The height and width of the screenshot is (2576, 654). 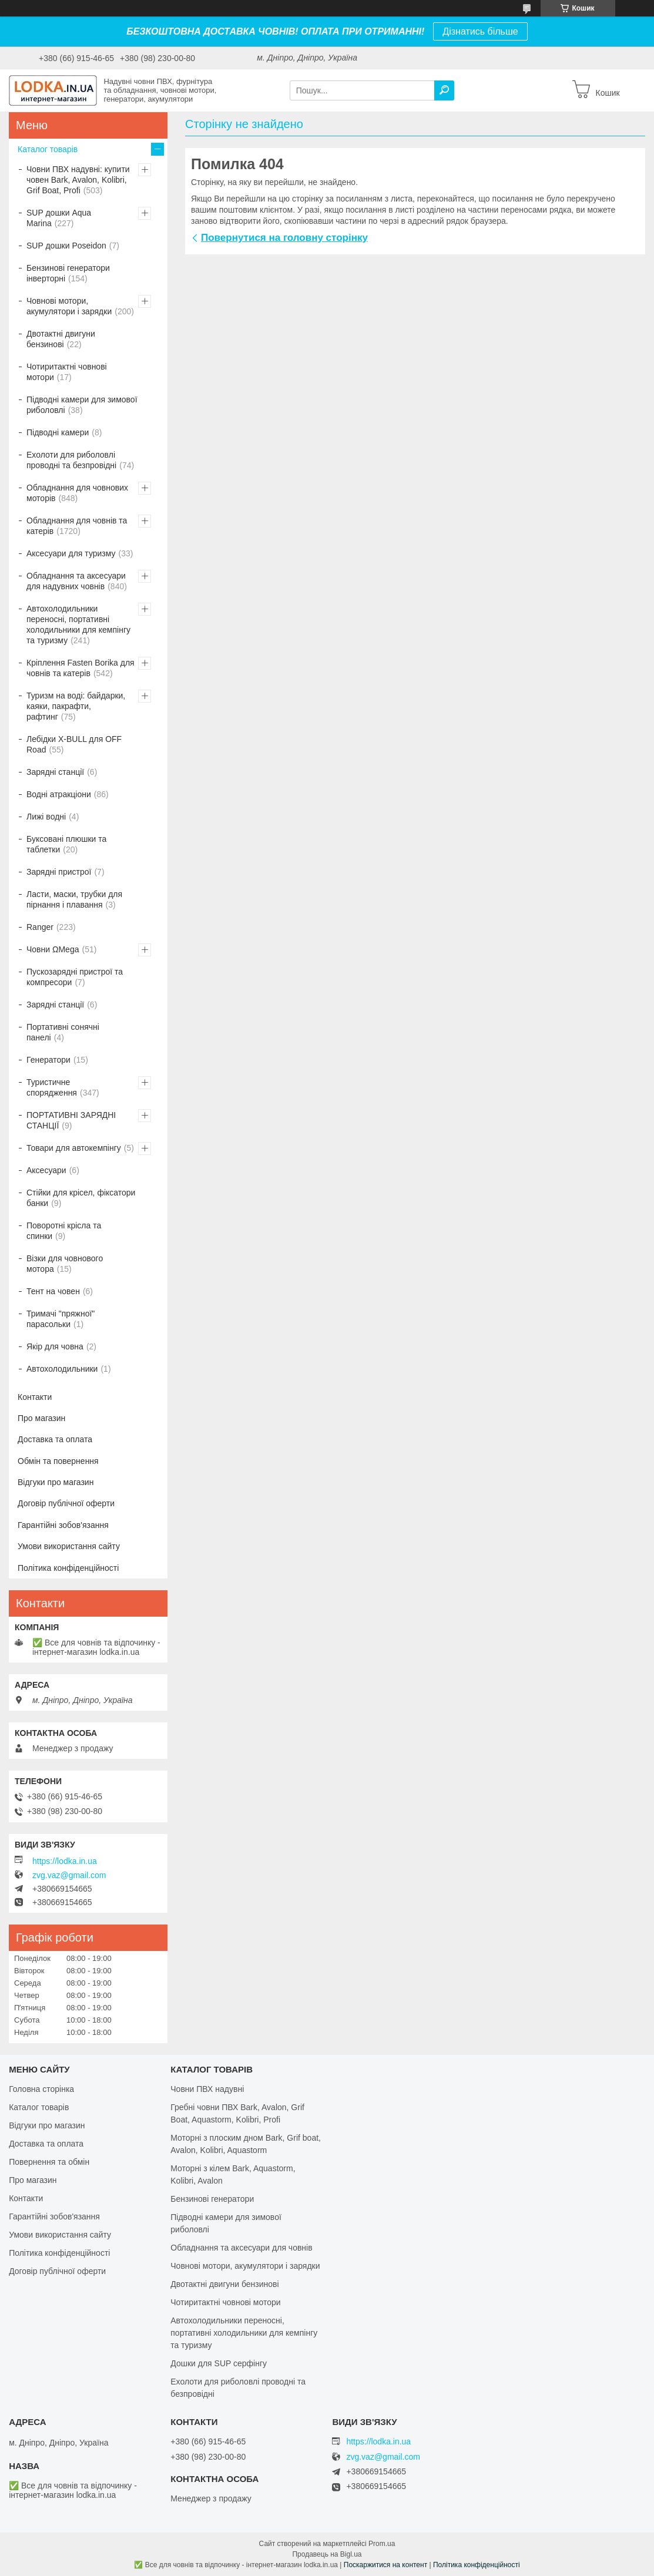 I want to click on Обладнання та аксесуари для човнів, so click(x=241, y=2247).